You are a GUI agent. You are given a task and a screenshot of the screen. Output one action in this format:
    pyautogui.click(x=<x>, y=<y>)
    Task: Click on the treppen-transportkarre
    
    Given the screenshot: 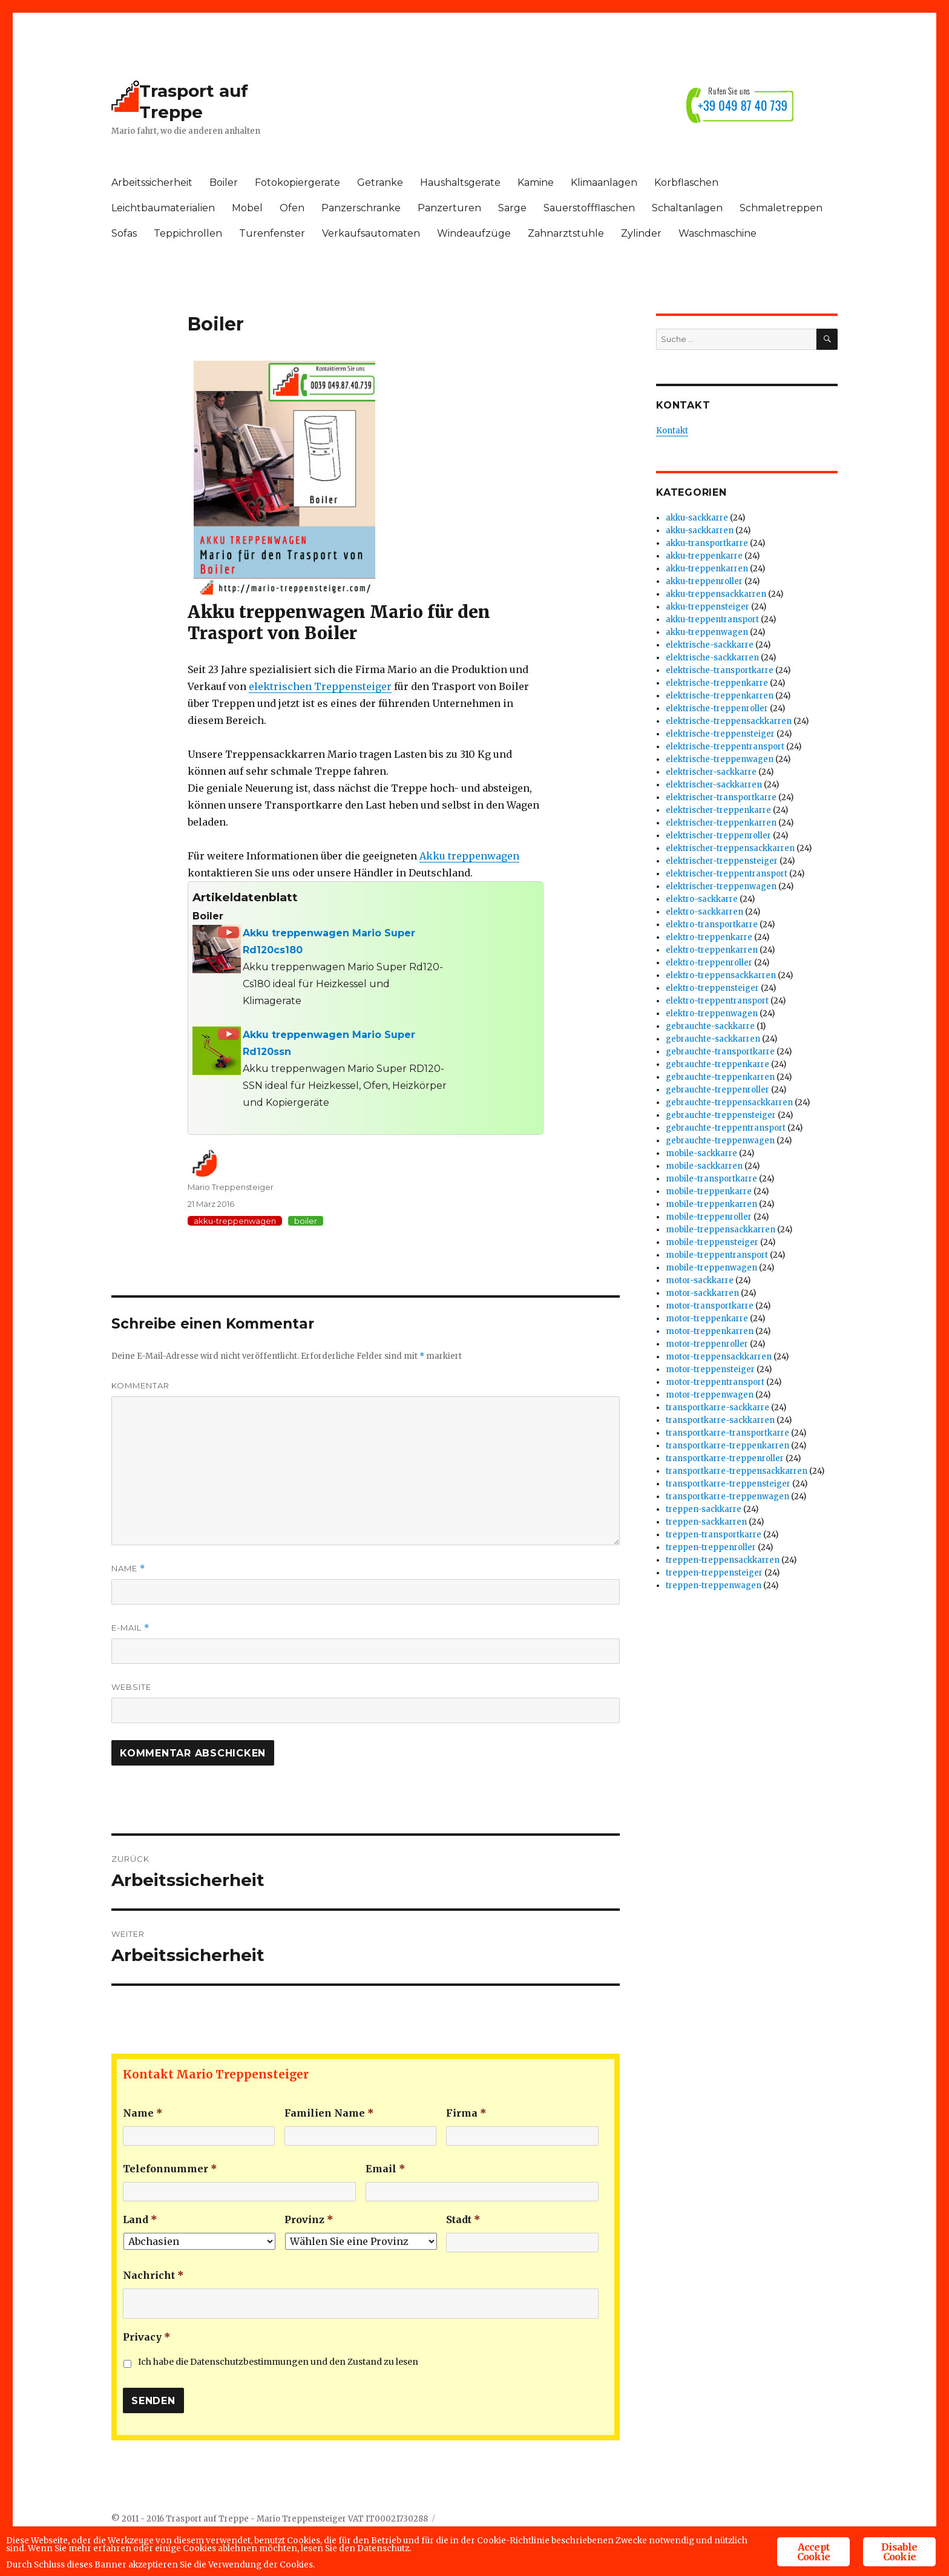 What is the action you would take?
    pyautogui.click(x=713, y=1535)
    